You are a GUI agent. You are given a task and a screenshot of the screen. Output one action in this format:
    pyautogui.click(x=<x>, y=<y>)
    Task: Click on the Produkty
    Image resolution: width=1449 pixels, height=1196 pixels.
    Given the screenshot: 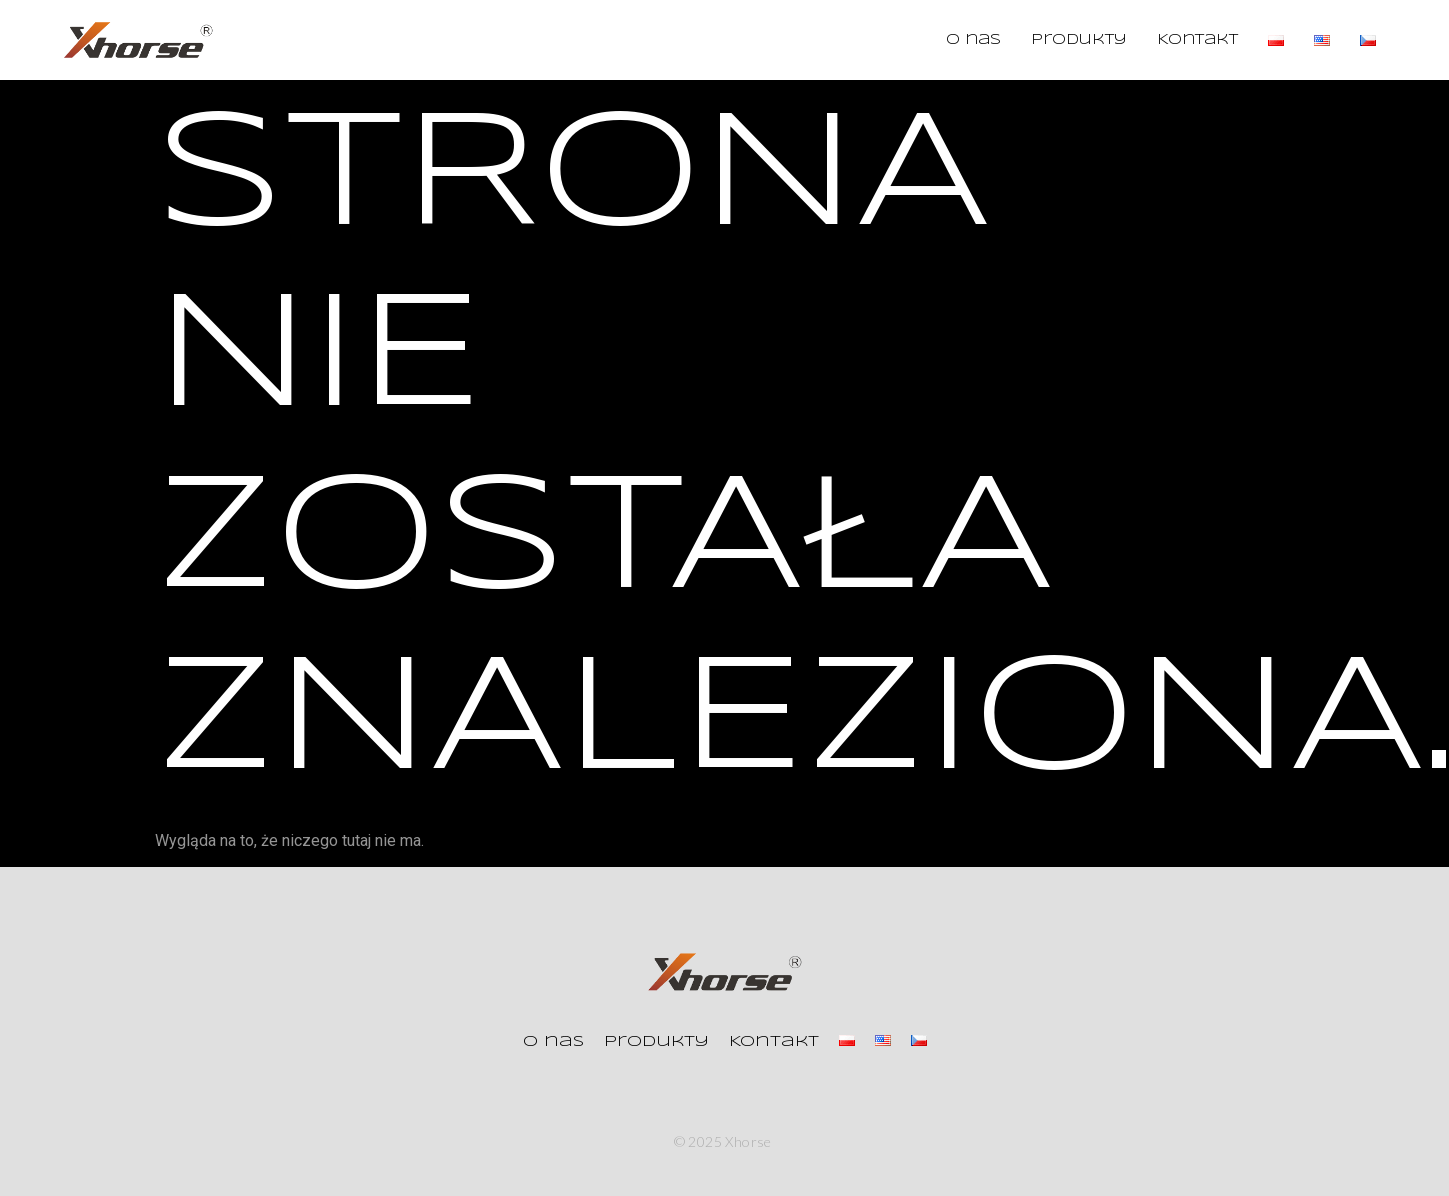 What is the action you would take?
    pyautogui.click(x=1079, y=40)
    